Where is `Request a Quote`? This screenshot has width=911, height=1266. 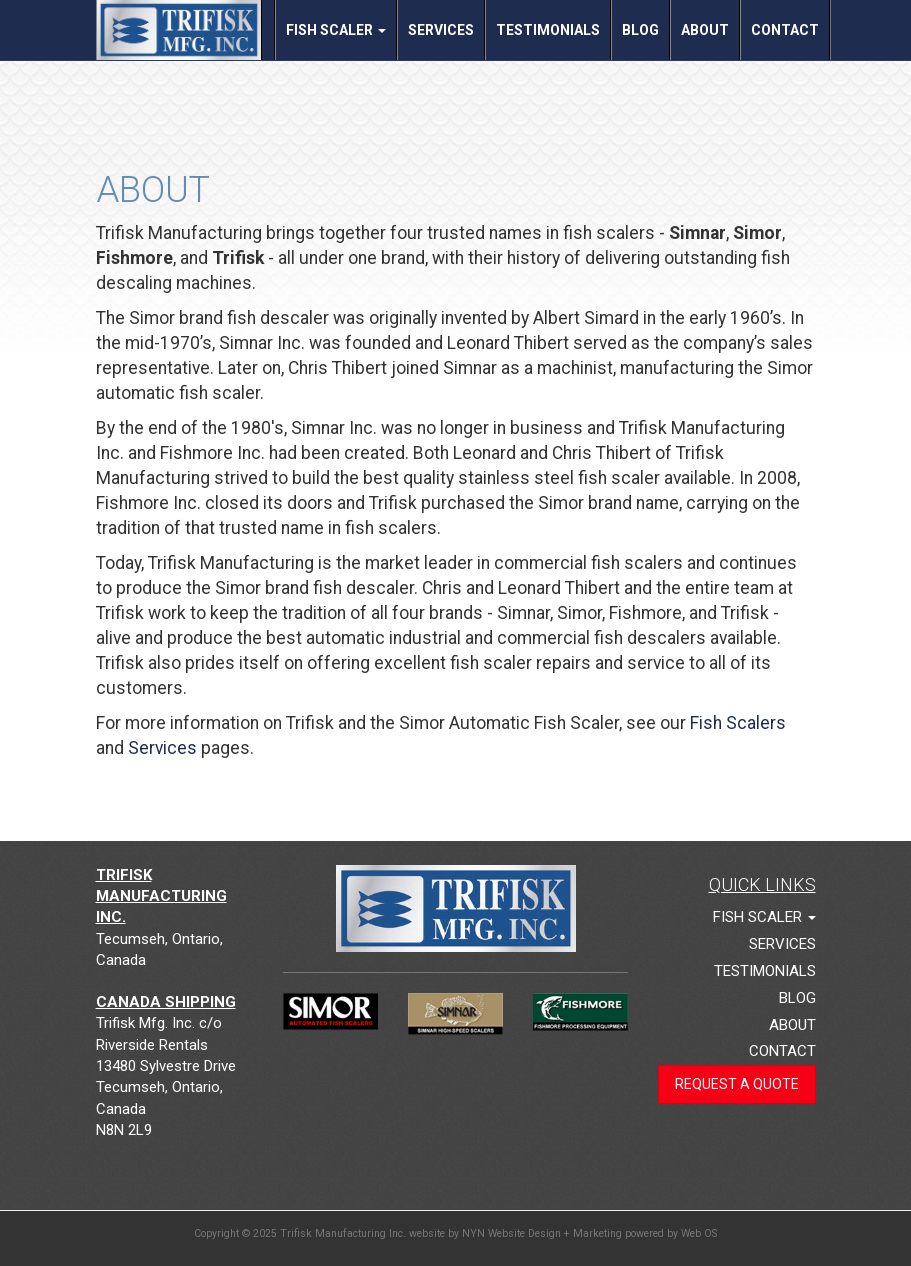
Request a Quote is located at coordinates (737, 1084).